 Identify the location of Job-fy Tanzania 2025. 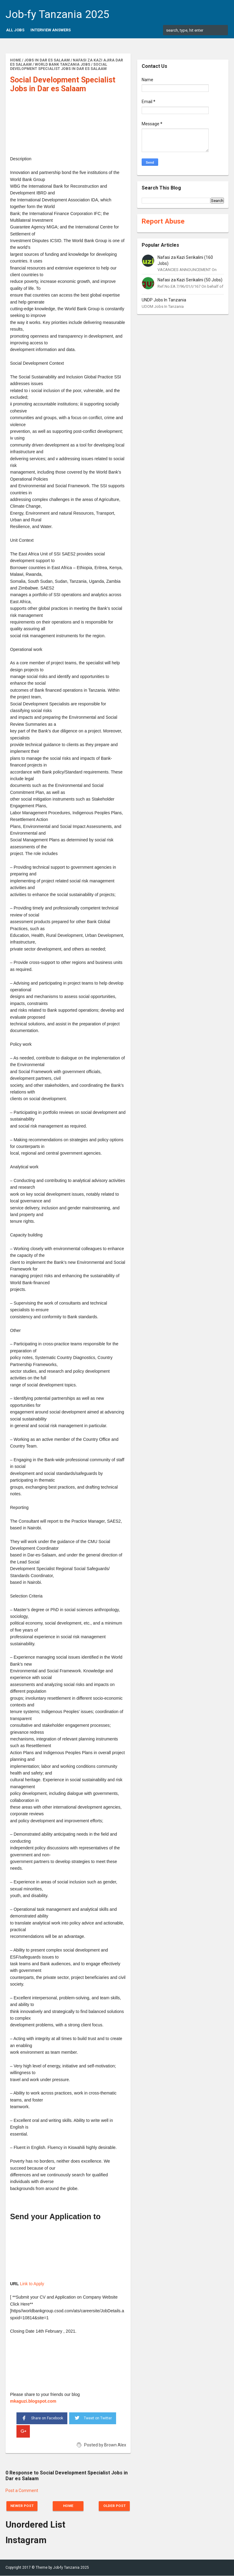
(57, 14).